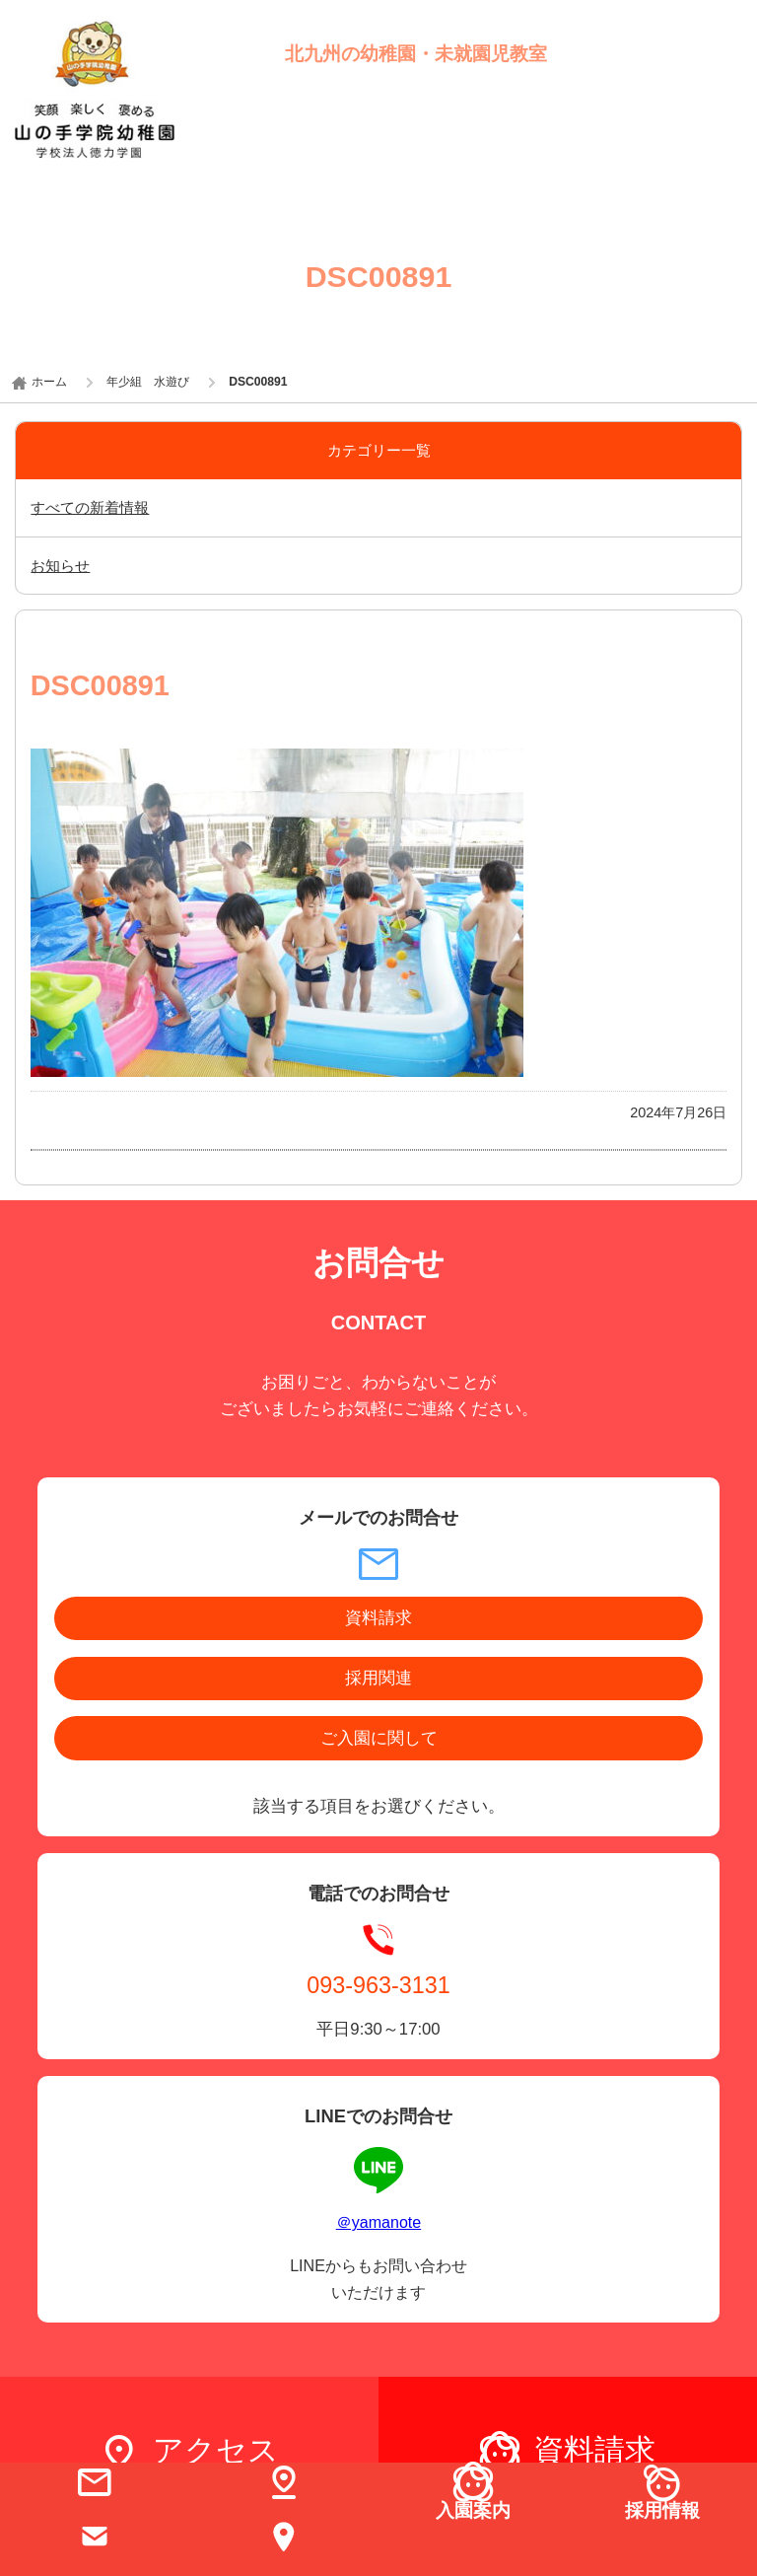  Describe the element at coordinates (378, 1618) in the screenshot. I see `資料請求` at that location.